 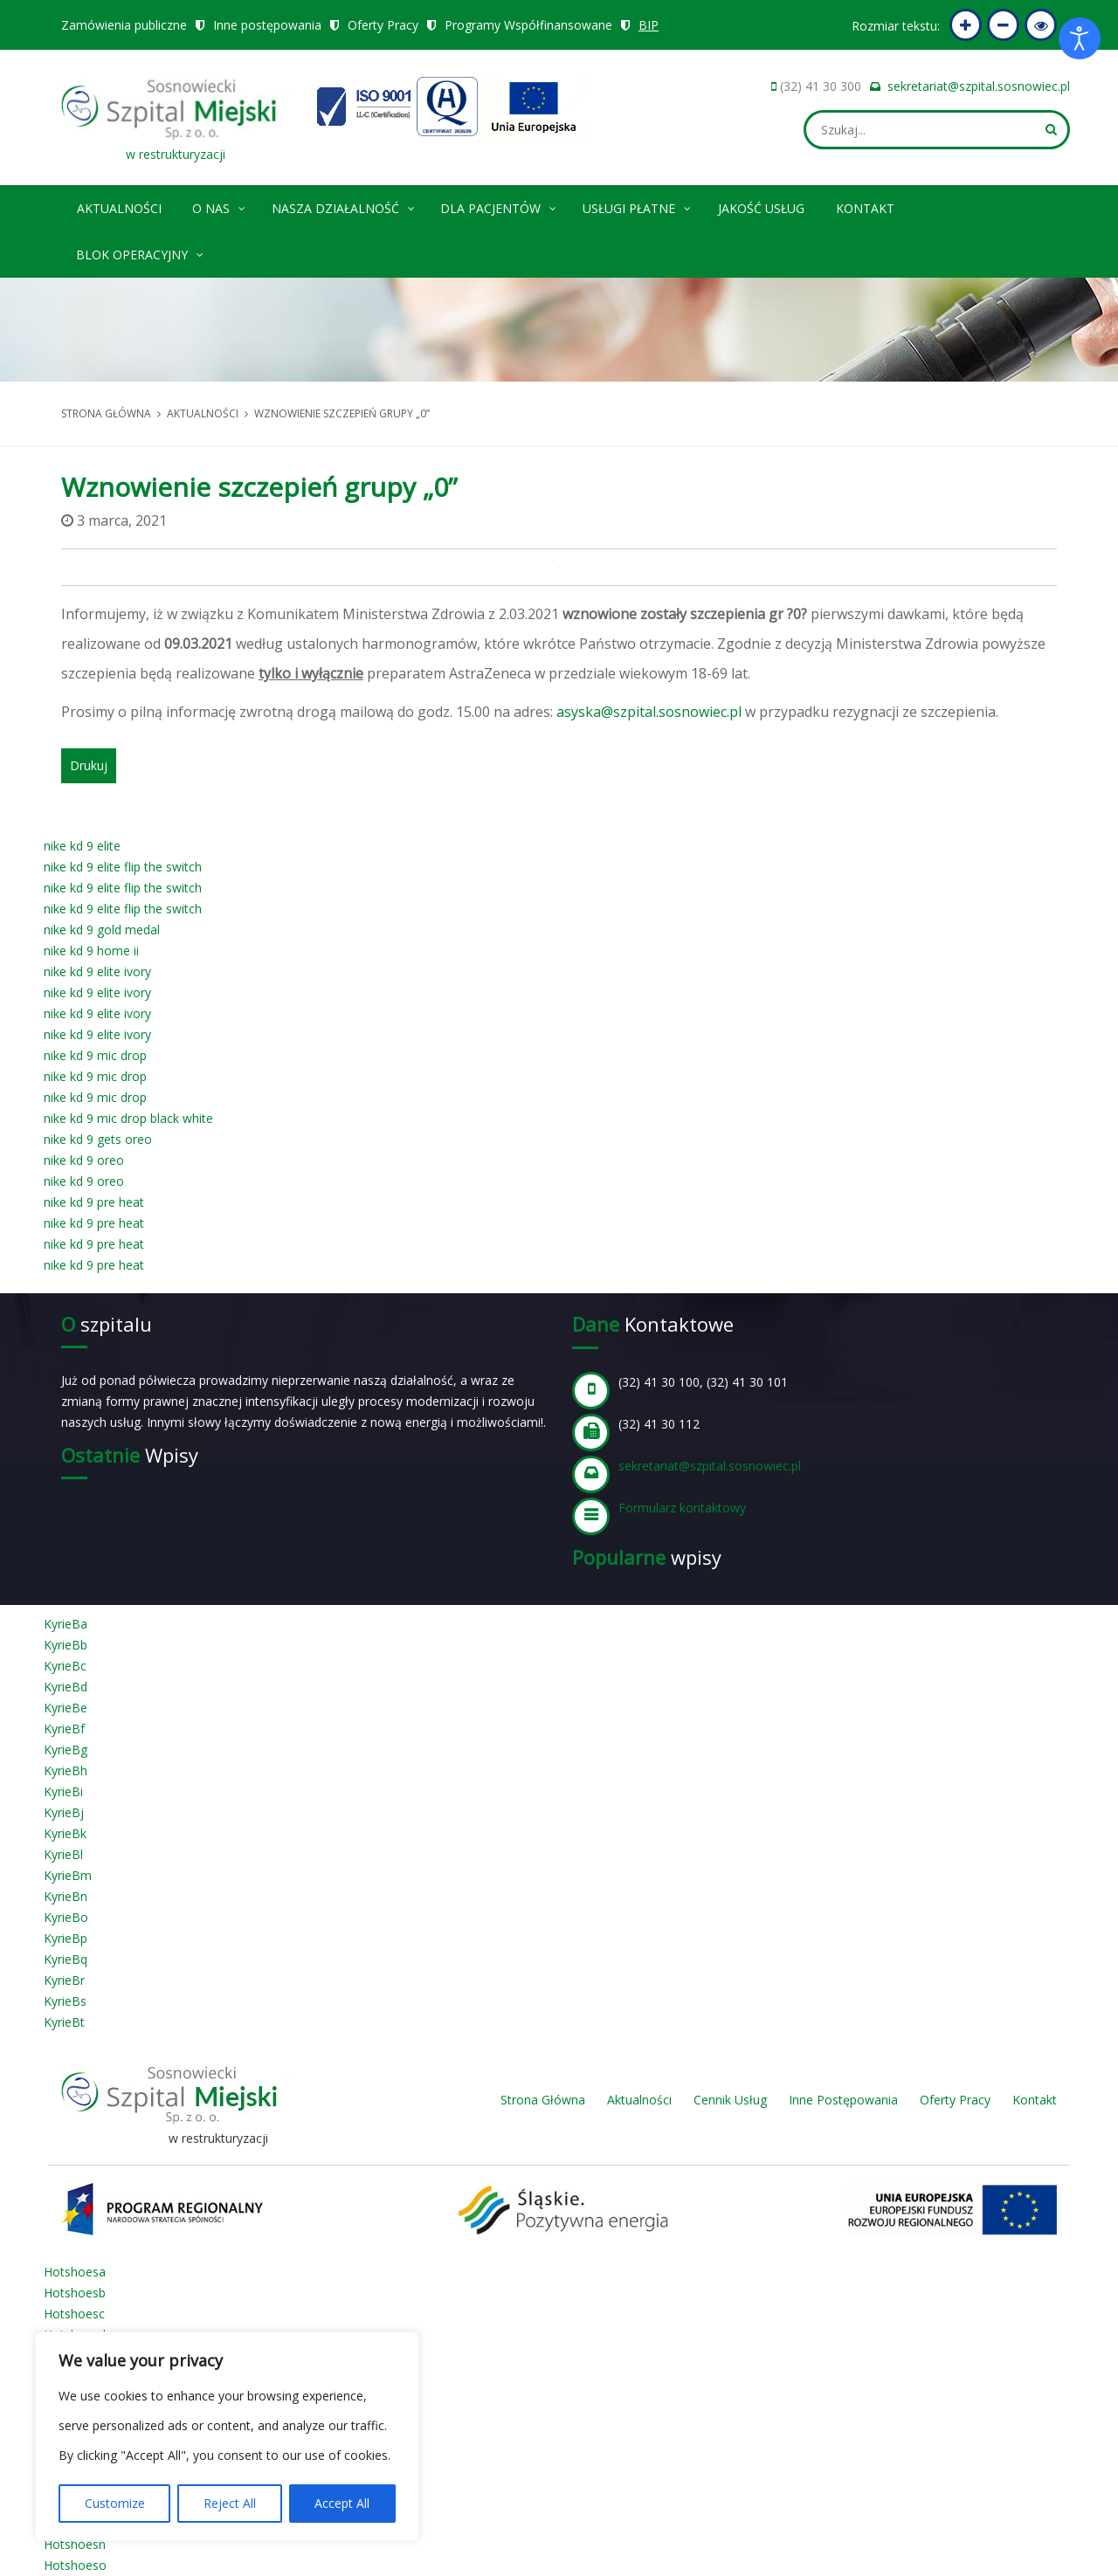 I want to click on Nasza Działalność, so click(x=344, y=206).